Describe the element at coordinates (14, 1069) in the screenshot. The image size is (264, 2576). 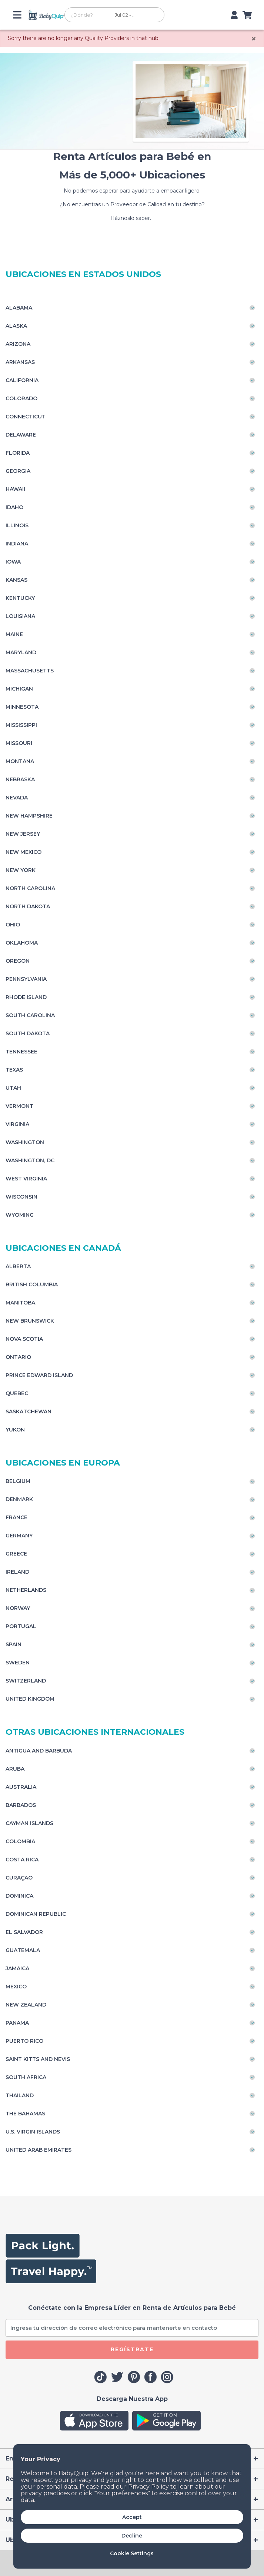
I see `Texas [Toggle navigation]` at that location.